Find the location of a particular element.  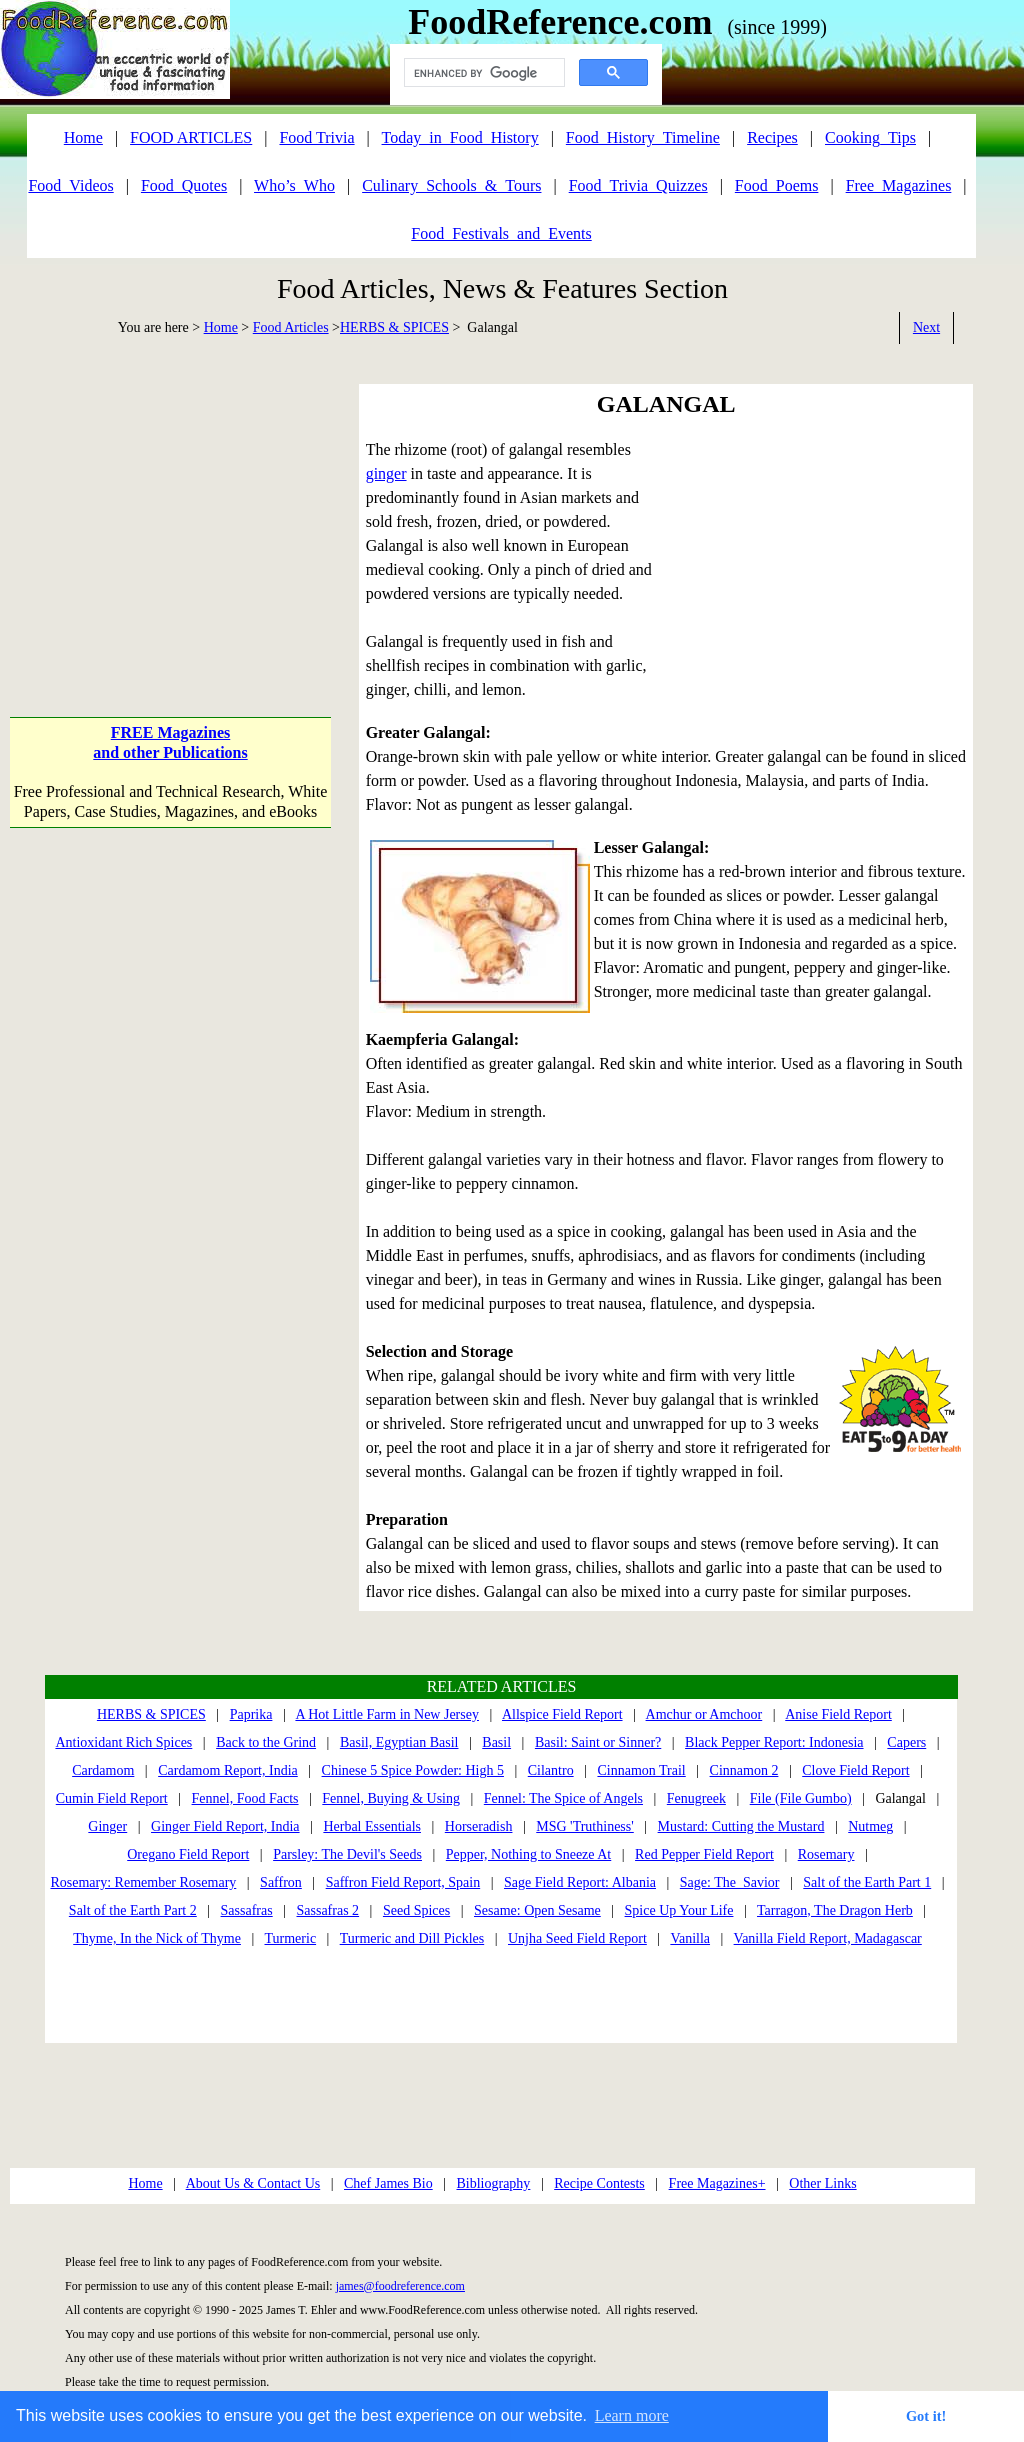

File (File Gumbo) is located at coordinates (801, 1798).